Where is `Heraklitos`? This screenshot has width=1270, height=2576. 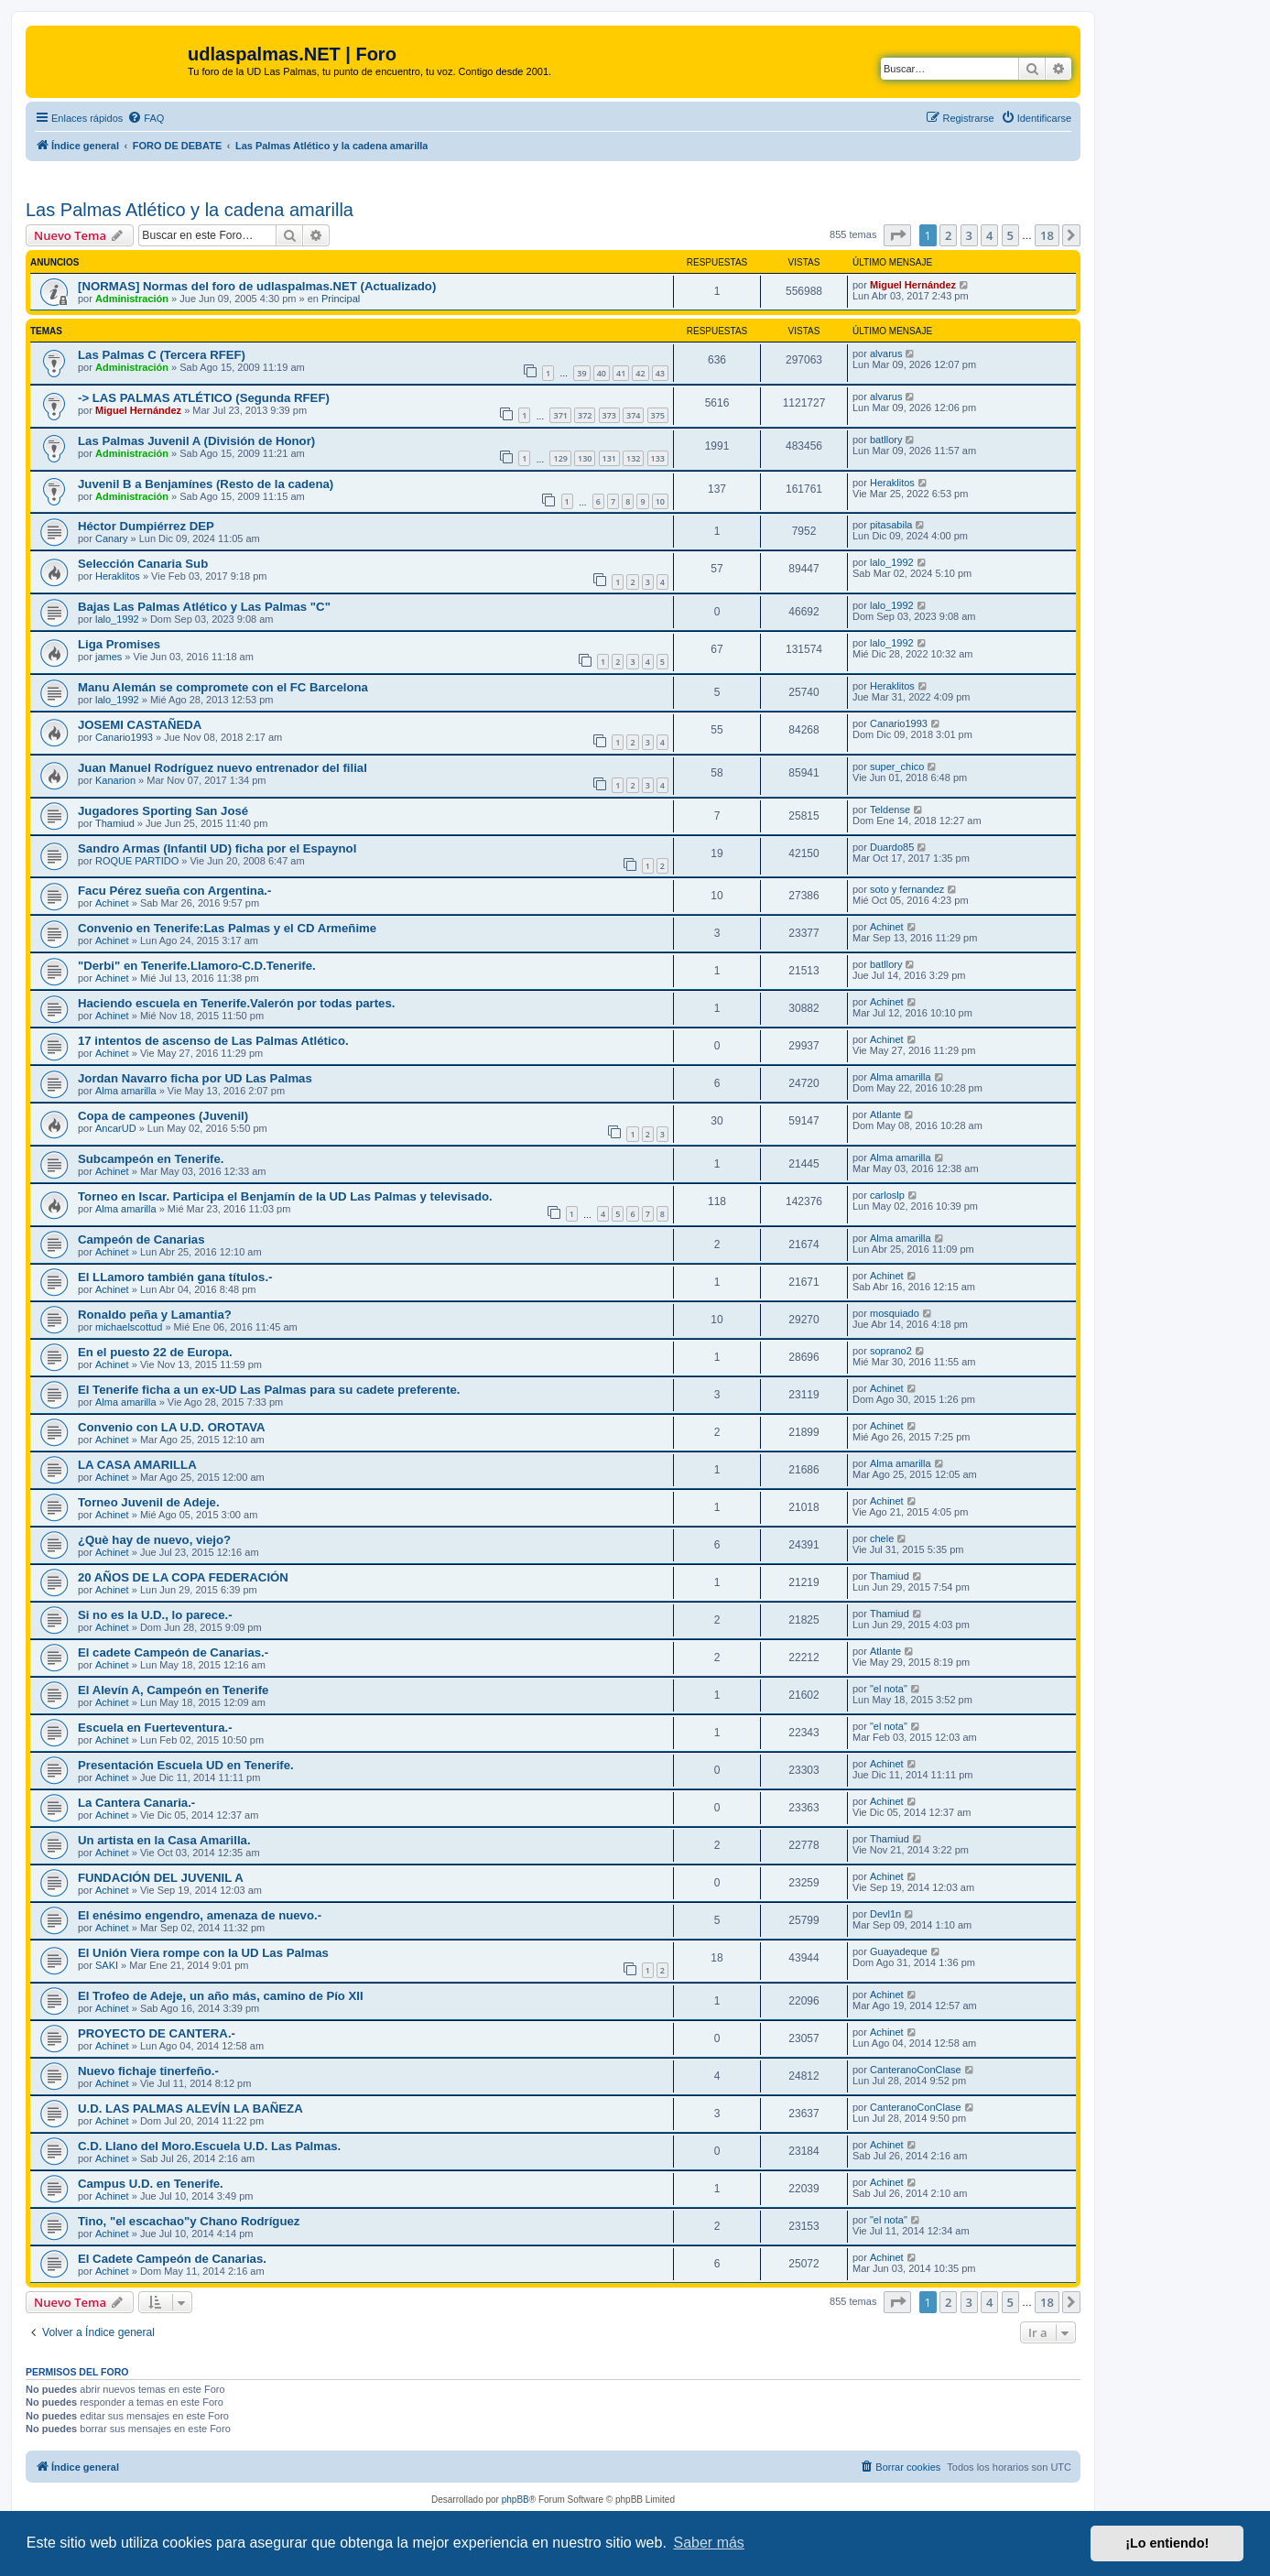
Heraklitos is located at coordinates (892, 482).